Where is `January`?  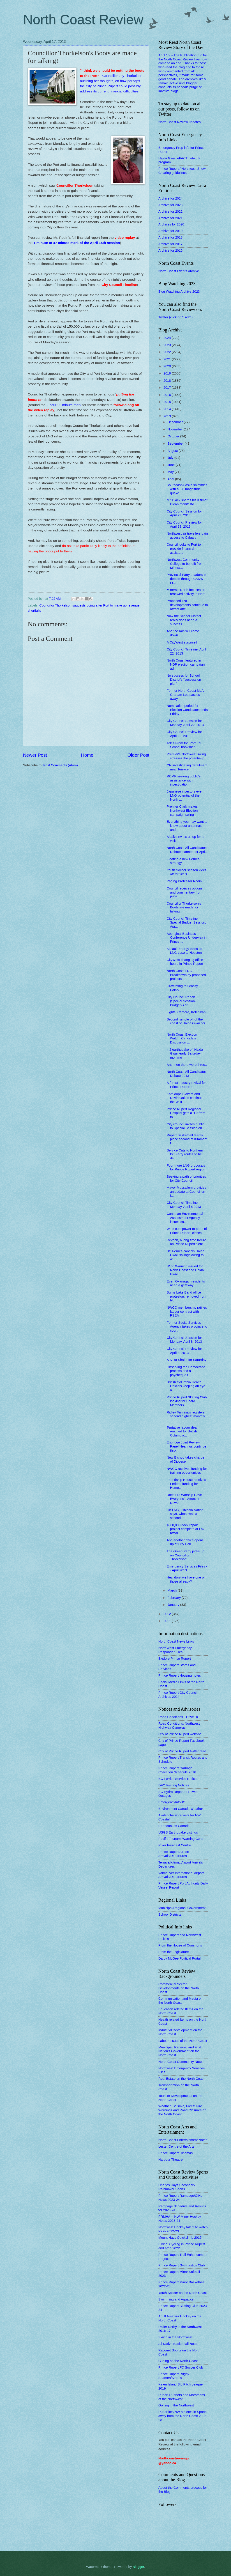 January is located at coordinates (173, 1604).